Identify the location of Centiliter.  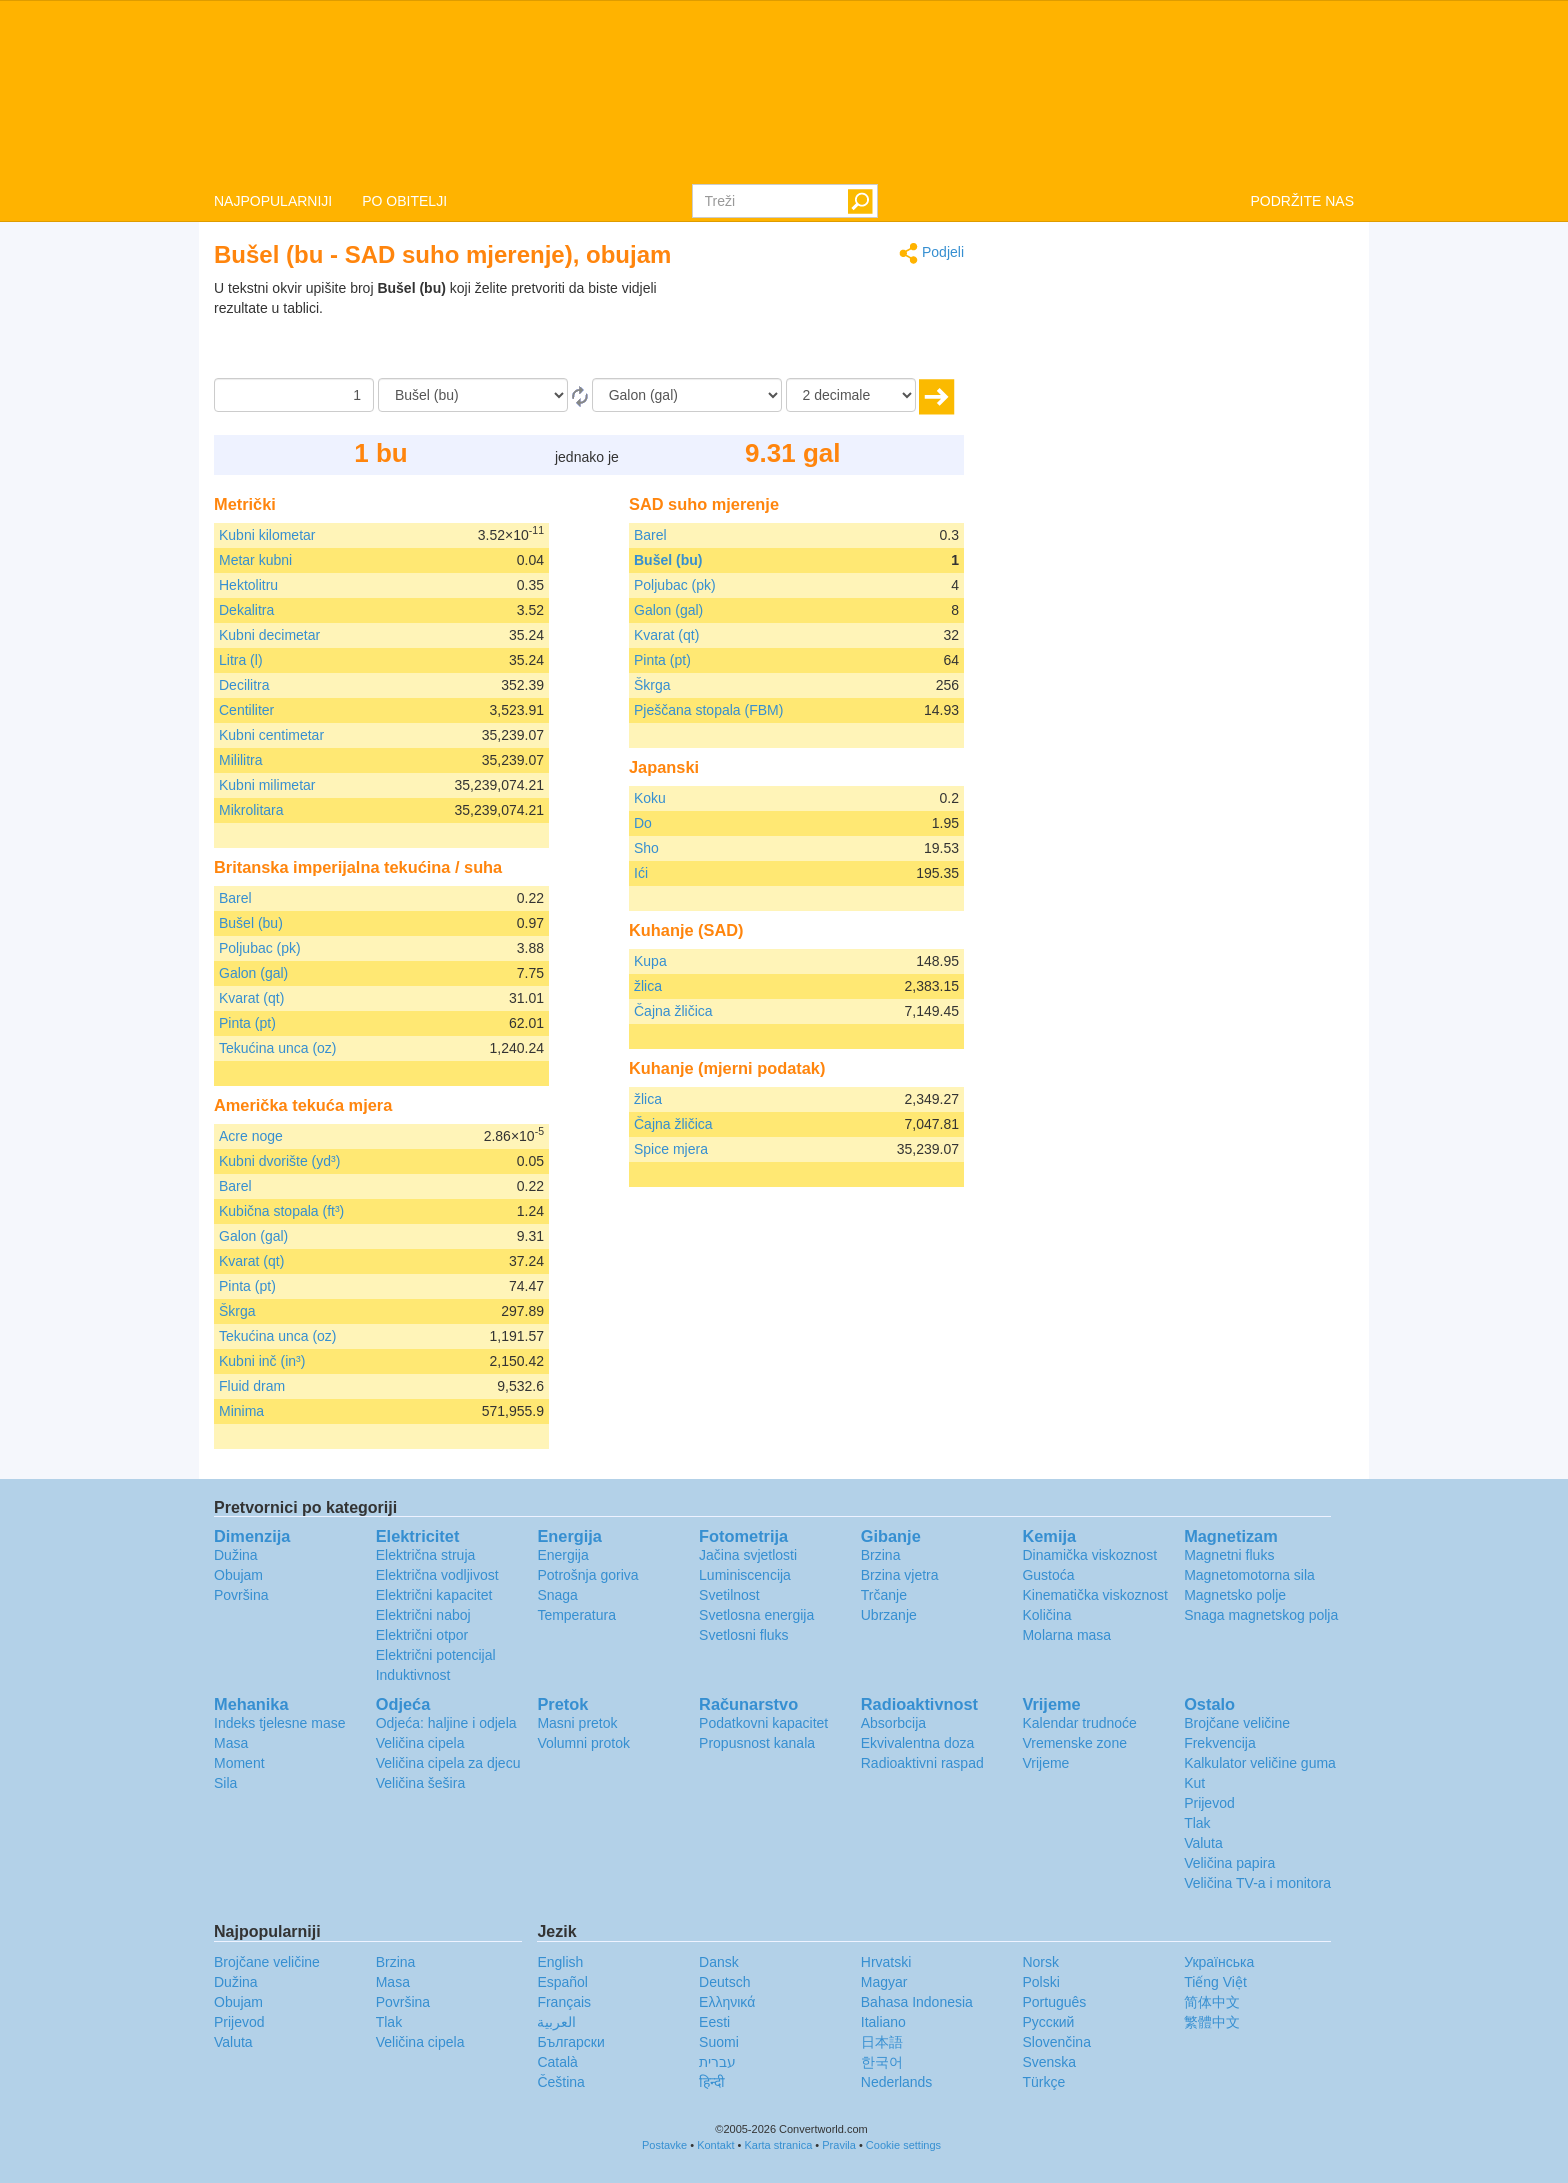
(246, 710).